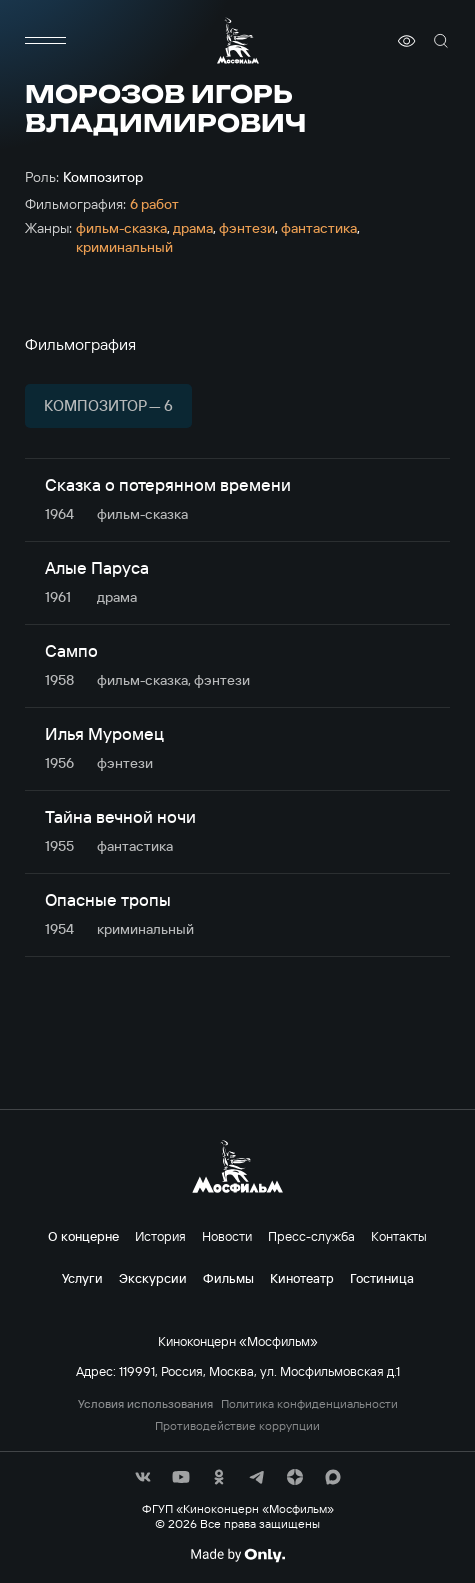  I want to click on Политика конфиденциальности, so click(309, 1404).